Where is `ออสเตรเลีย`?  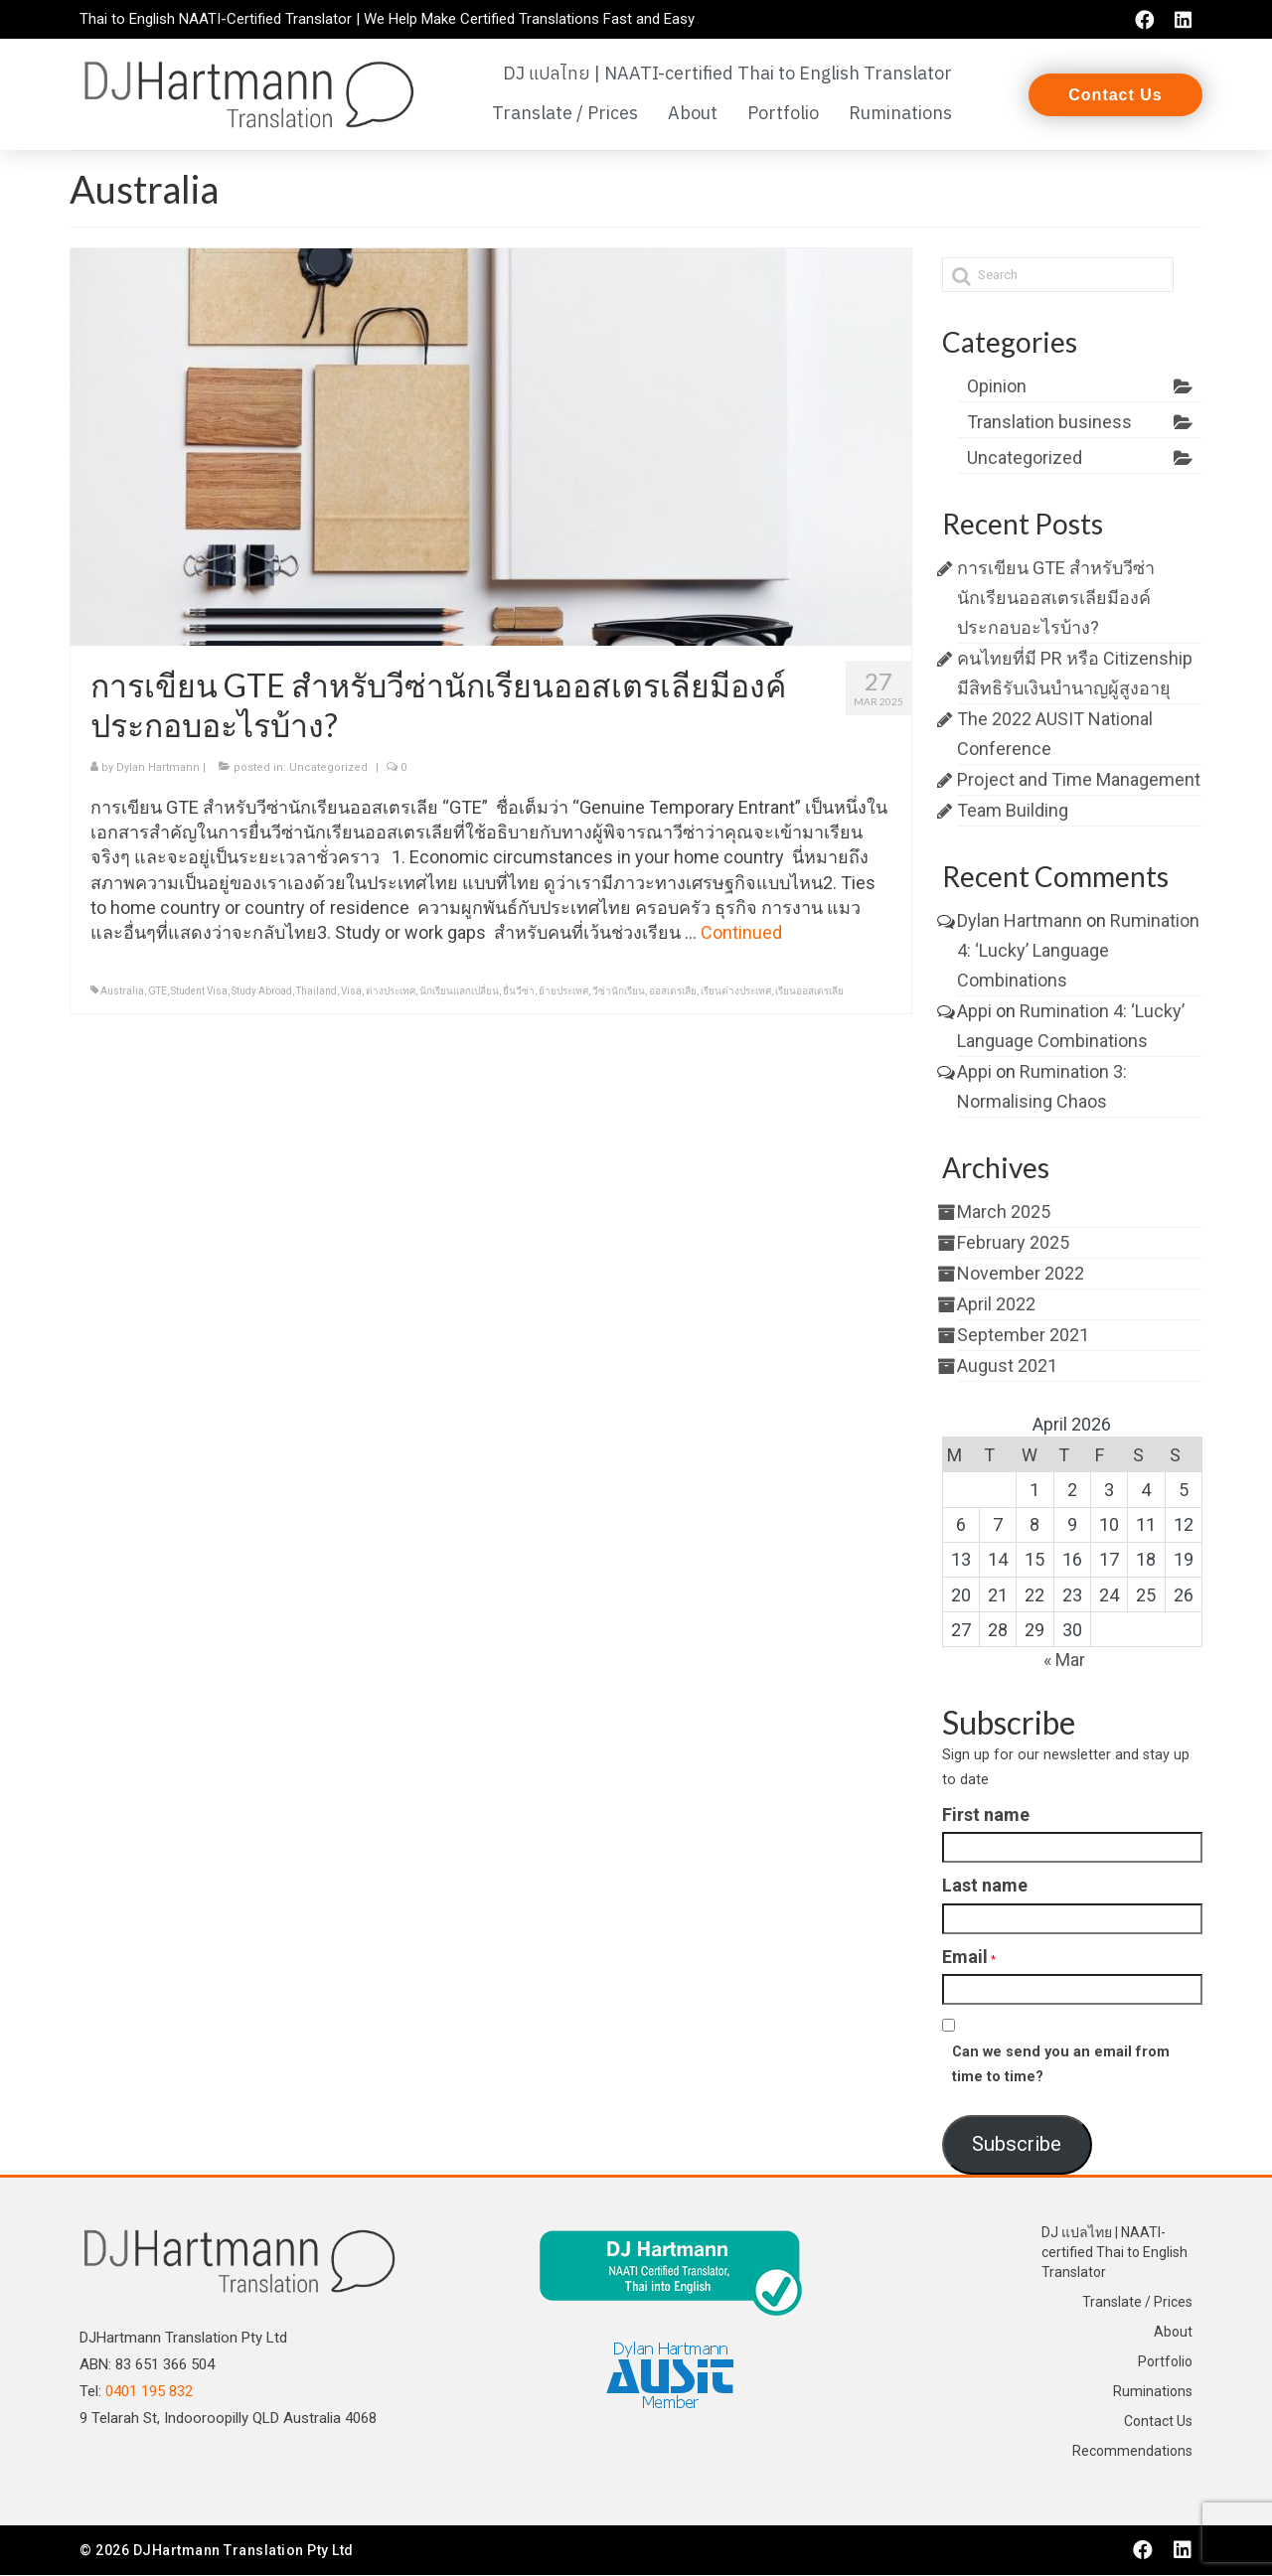
ออสเตรเลีย is located at coordinates (673, 991).